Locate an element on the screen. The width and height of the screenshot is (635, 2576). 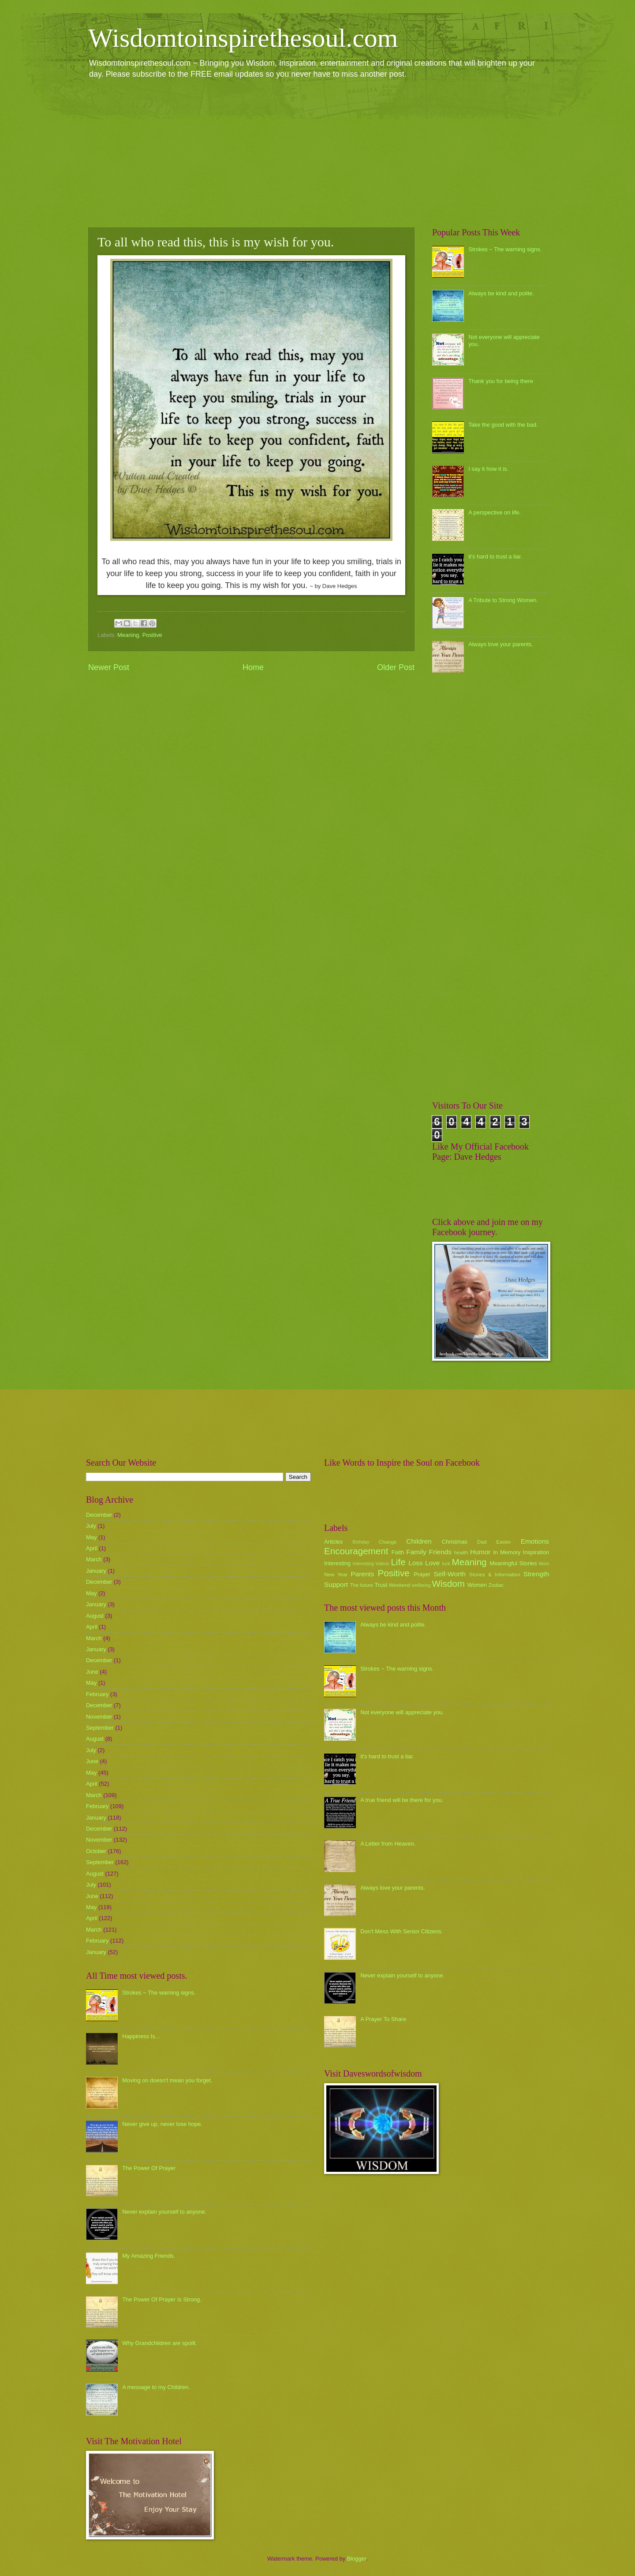
Women is located at coordinates (477, 1585).